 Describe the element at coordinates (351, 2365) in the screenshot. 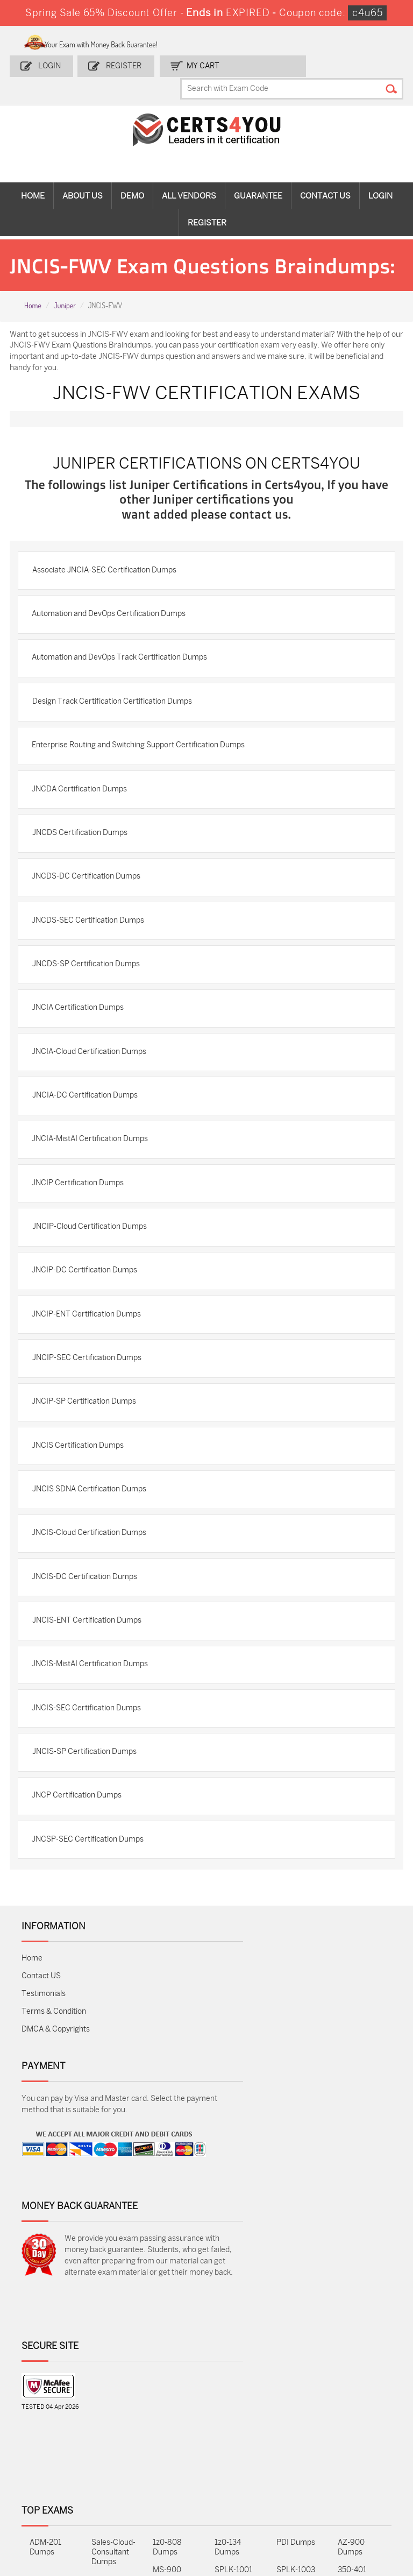

I see `AZ-900 Dumps` at that location.